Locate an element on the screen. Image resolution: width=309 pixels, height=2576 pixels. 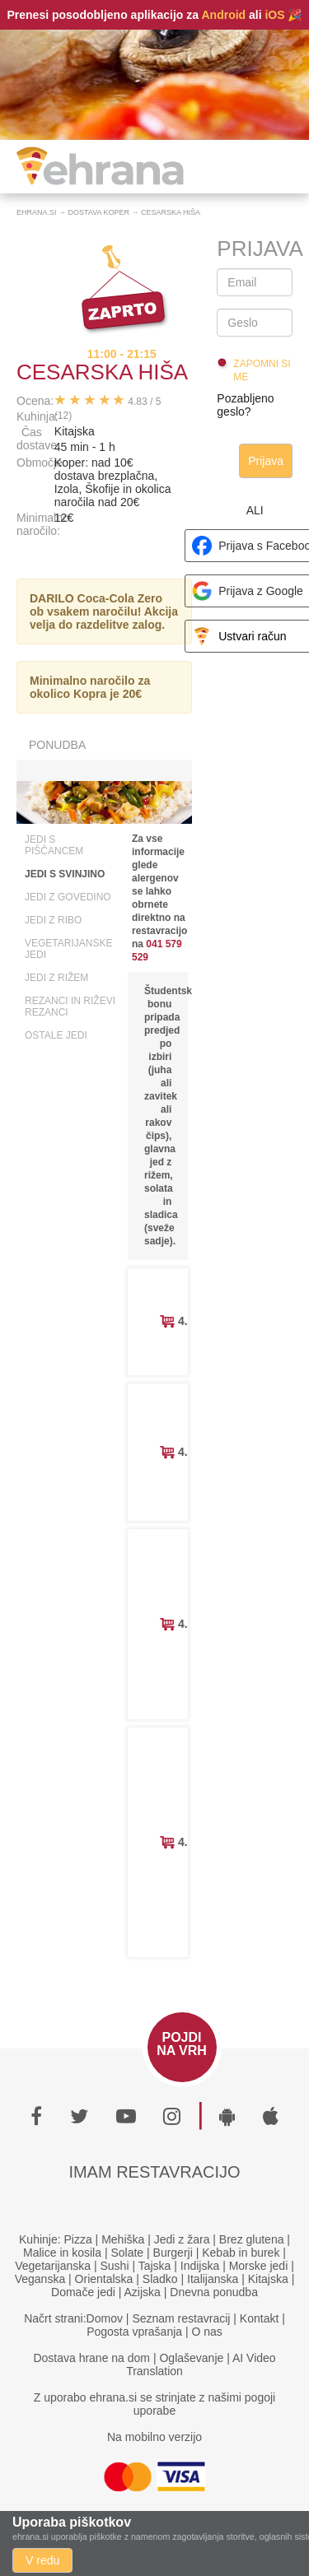
Kebab in burek is located at coordinates (240, 2252).